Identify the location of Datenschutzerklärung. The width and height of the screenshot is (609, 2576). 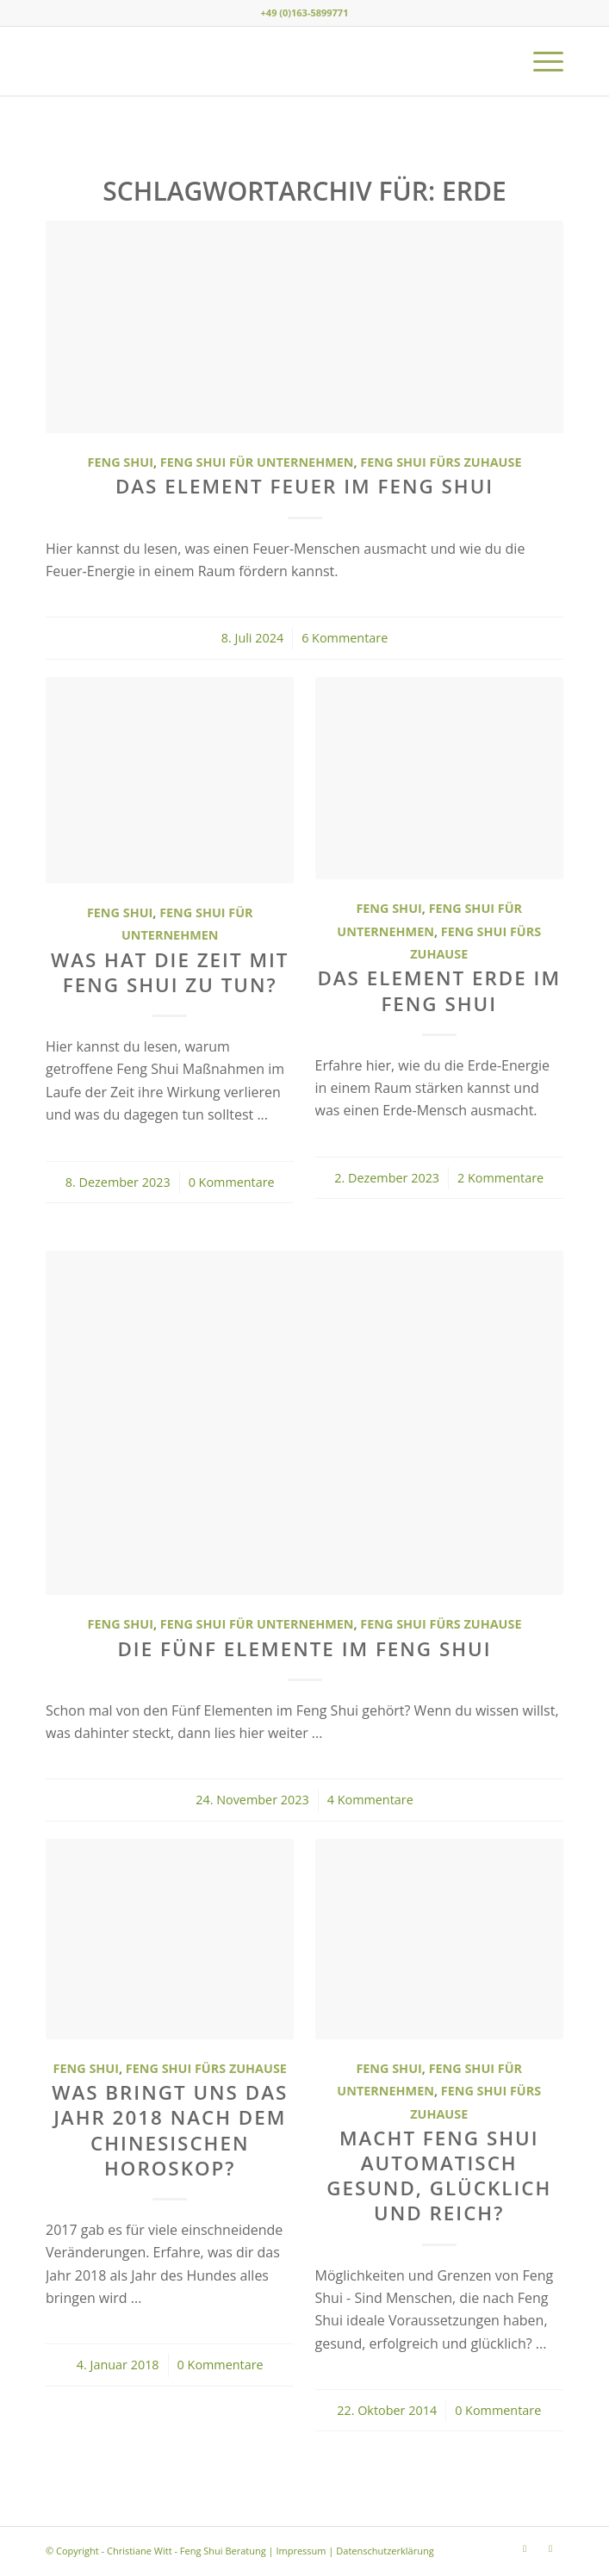
(384, 2550).